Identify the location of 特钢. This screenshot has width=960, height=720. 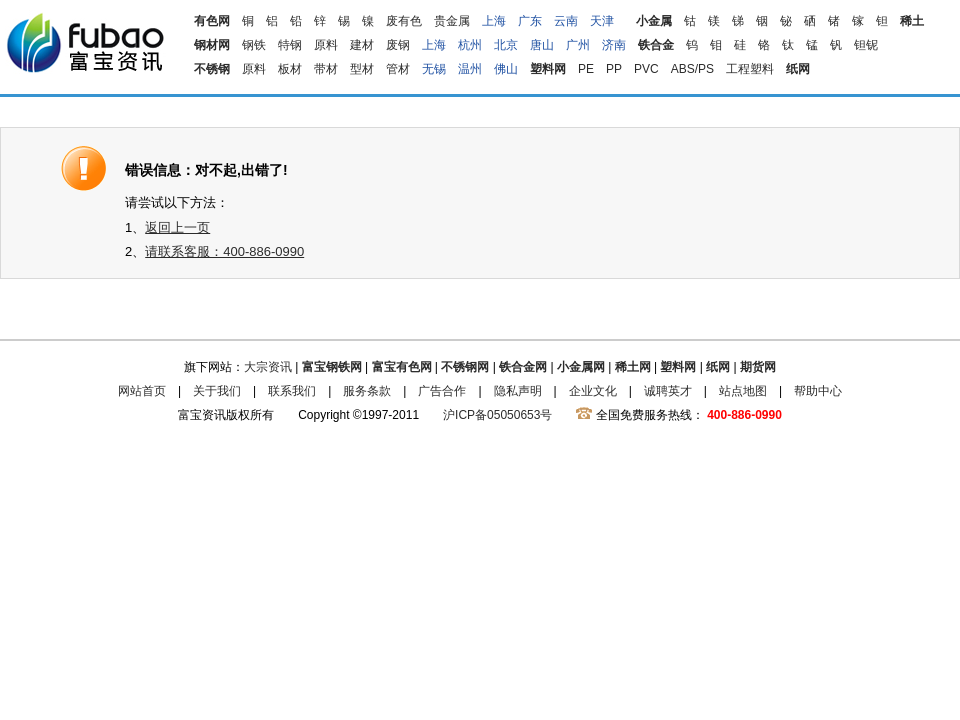
(290, 45).